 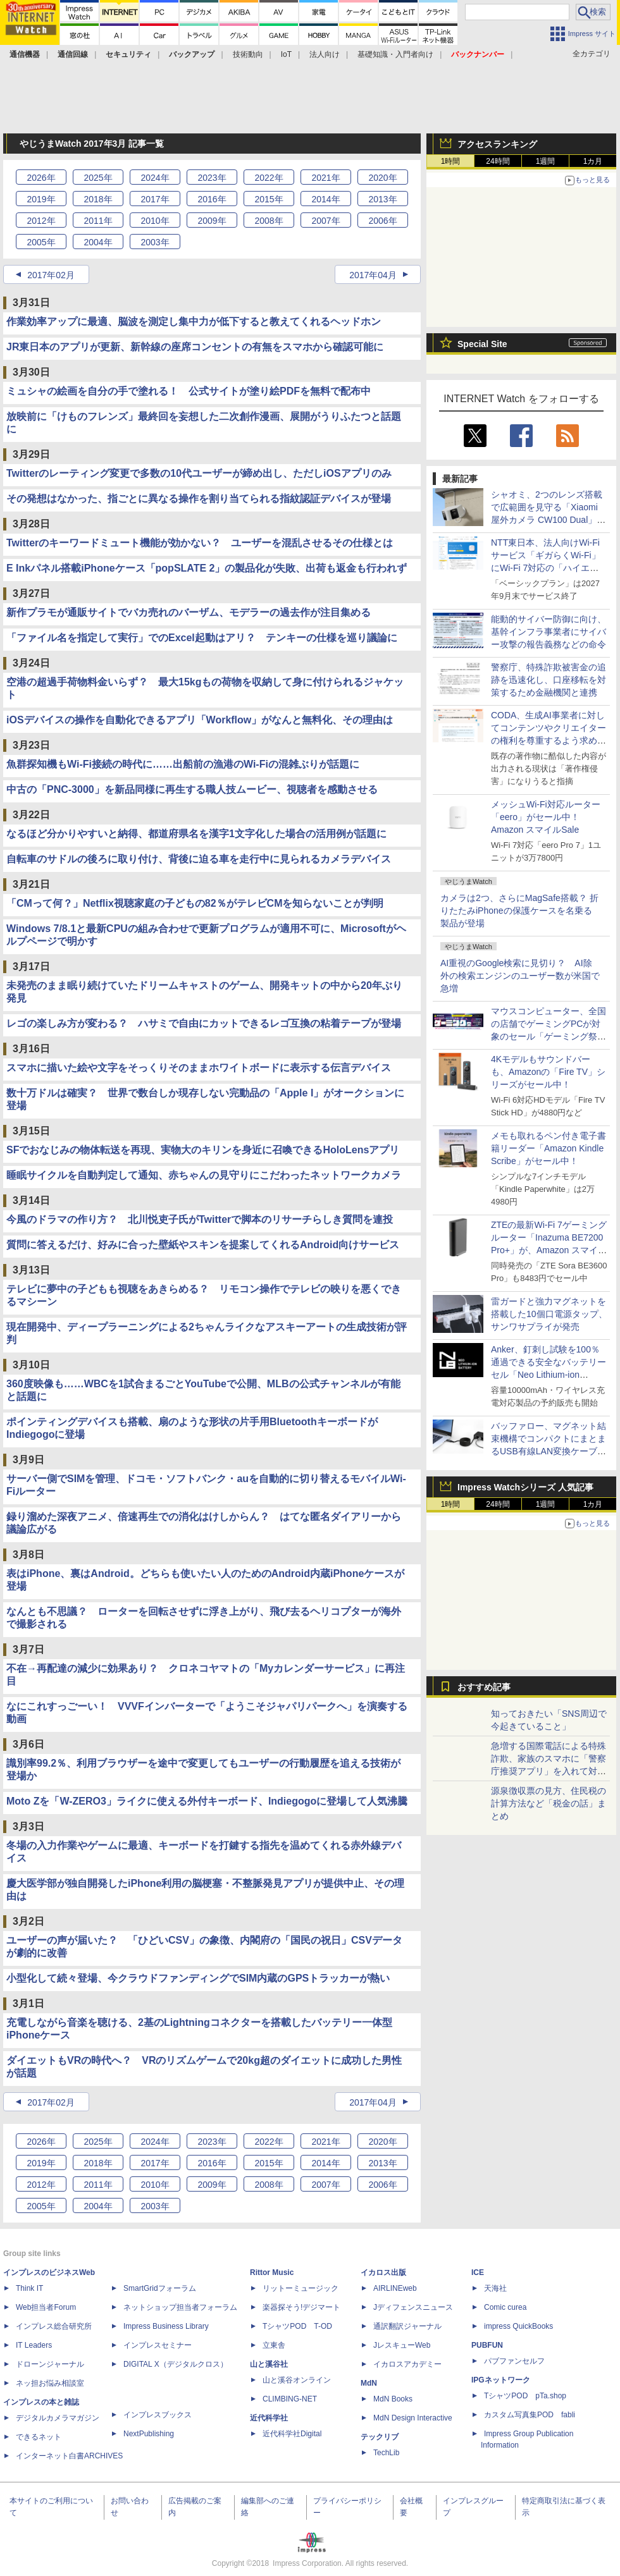 I want to click on 2009, so click(x=211, y=221).